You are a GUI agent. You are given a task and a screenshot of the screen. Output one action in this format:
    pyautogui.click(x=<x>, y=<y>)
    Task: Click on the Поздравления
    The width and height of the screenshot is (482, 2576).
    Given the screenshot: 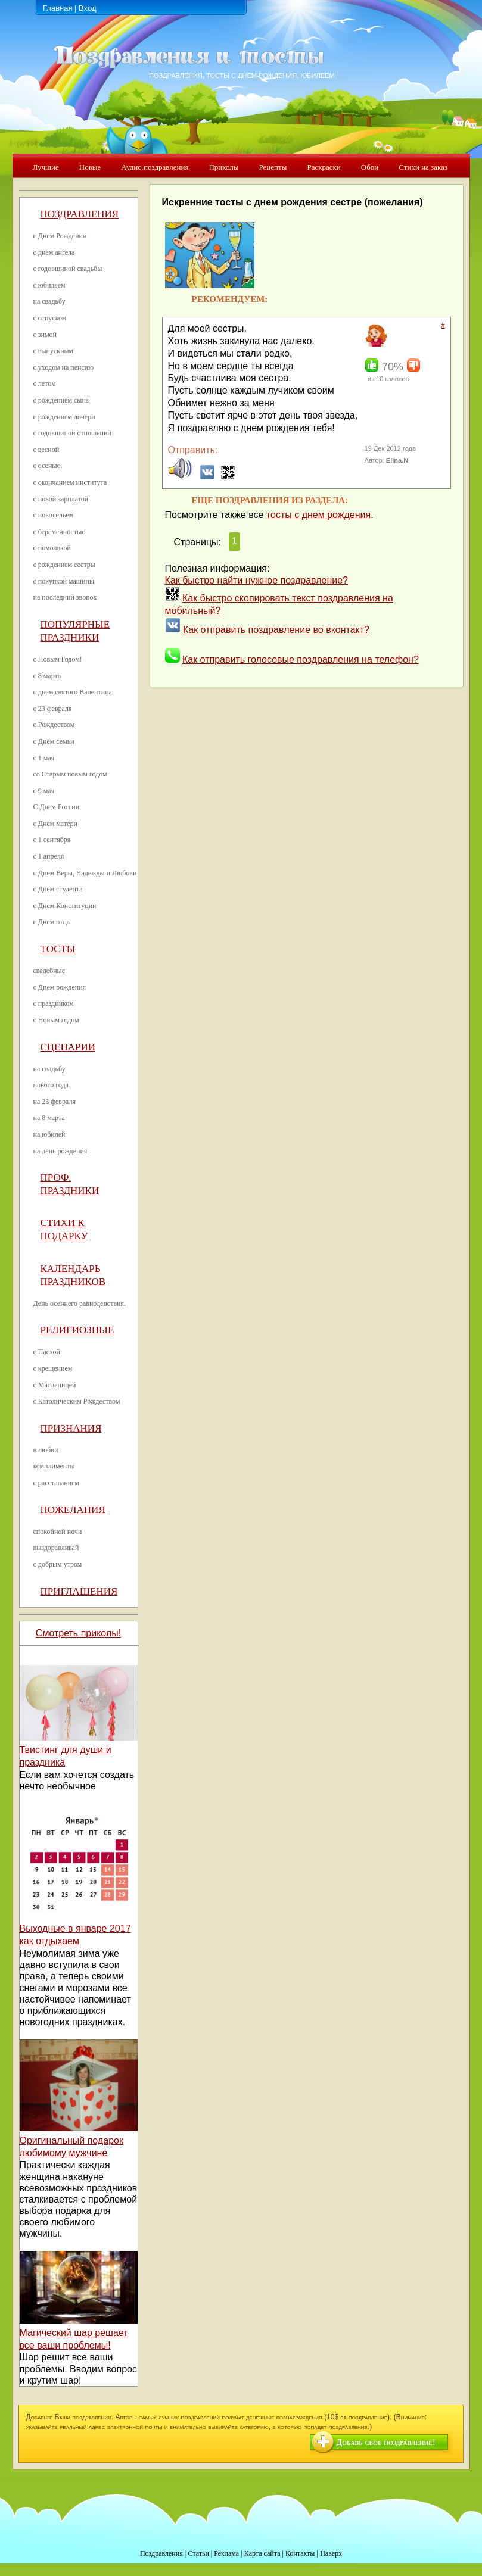 What is the action you would take?
    pyautogui.click(x=80, y=214)
    